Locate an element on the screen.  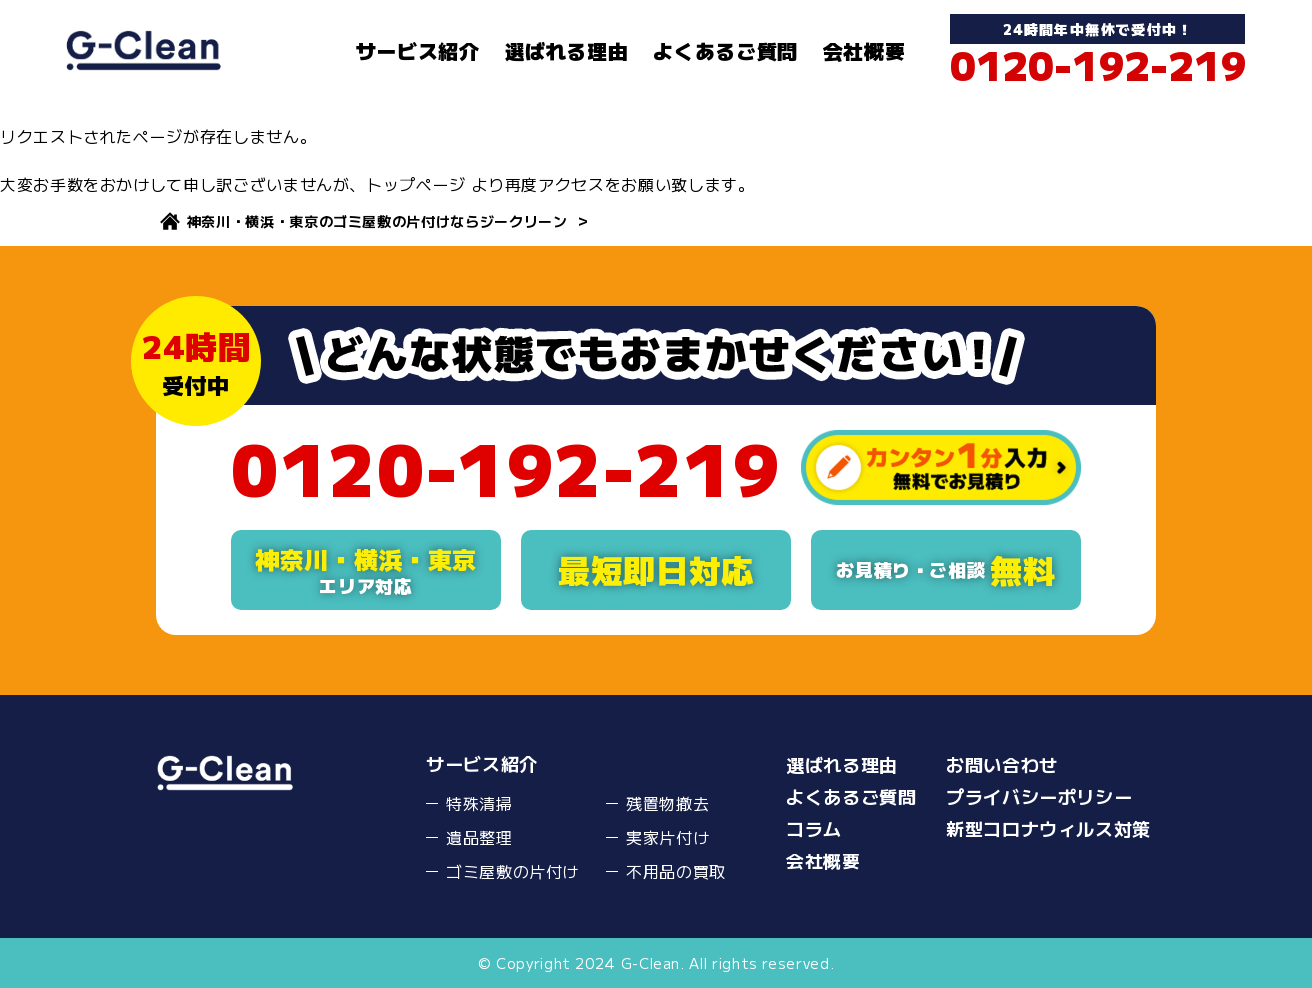
選ばれる理由 is located at coordinates (567, 50).